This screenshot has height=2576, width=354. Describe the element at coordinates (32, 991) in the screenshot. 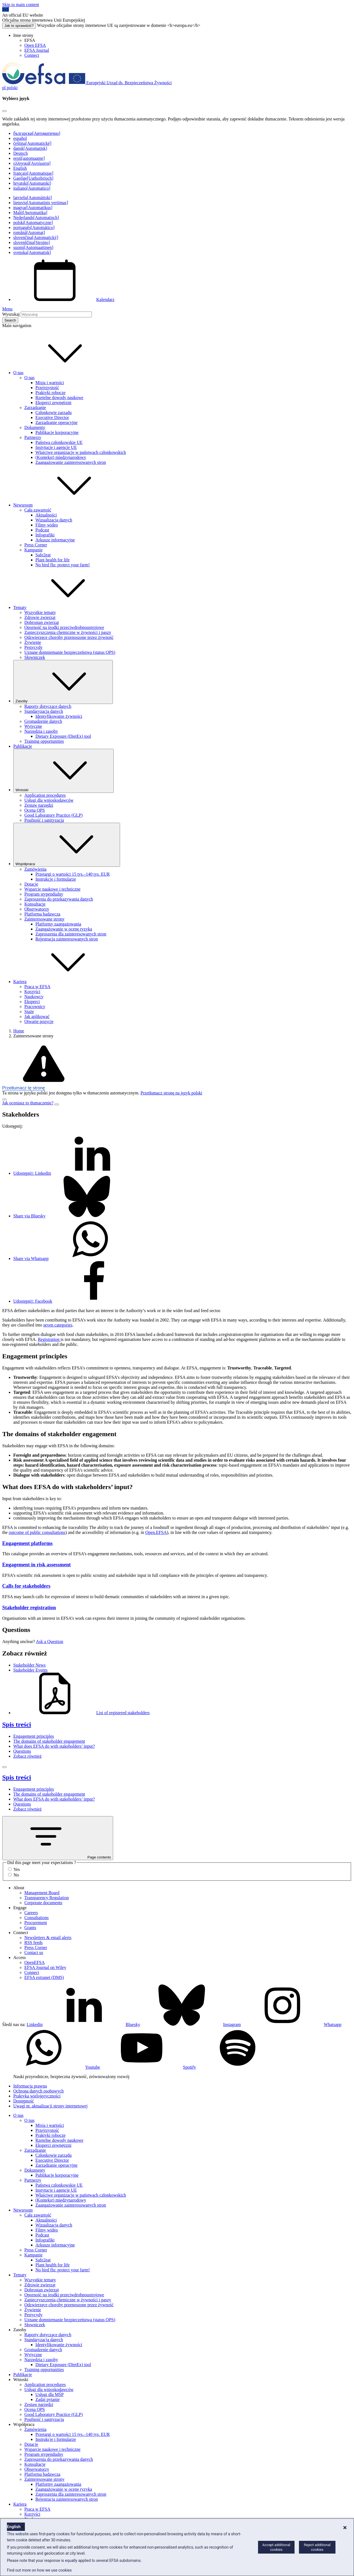

I see `Korzyści` at that location.